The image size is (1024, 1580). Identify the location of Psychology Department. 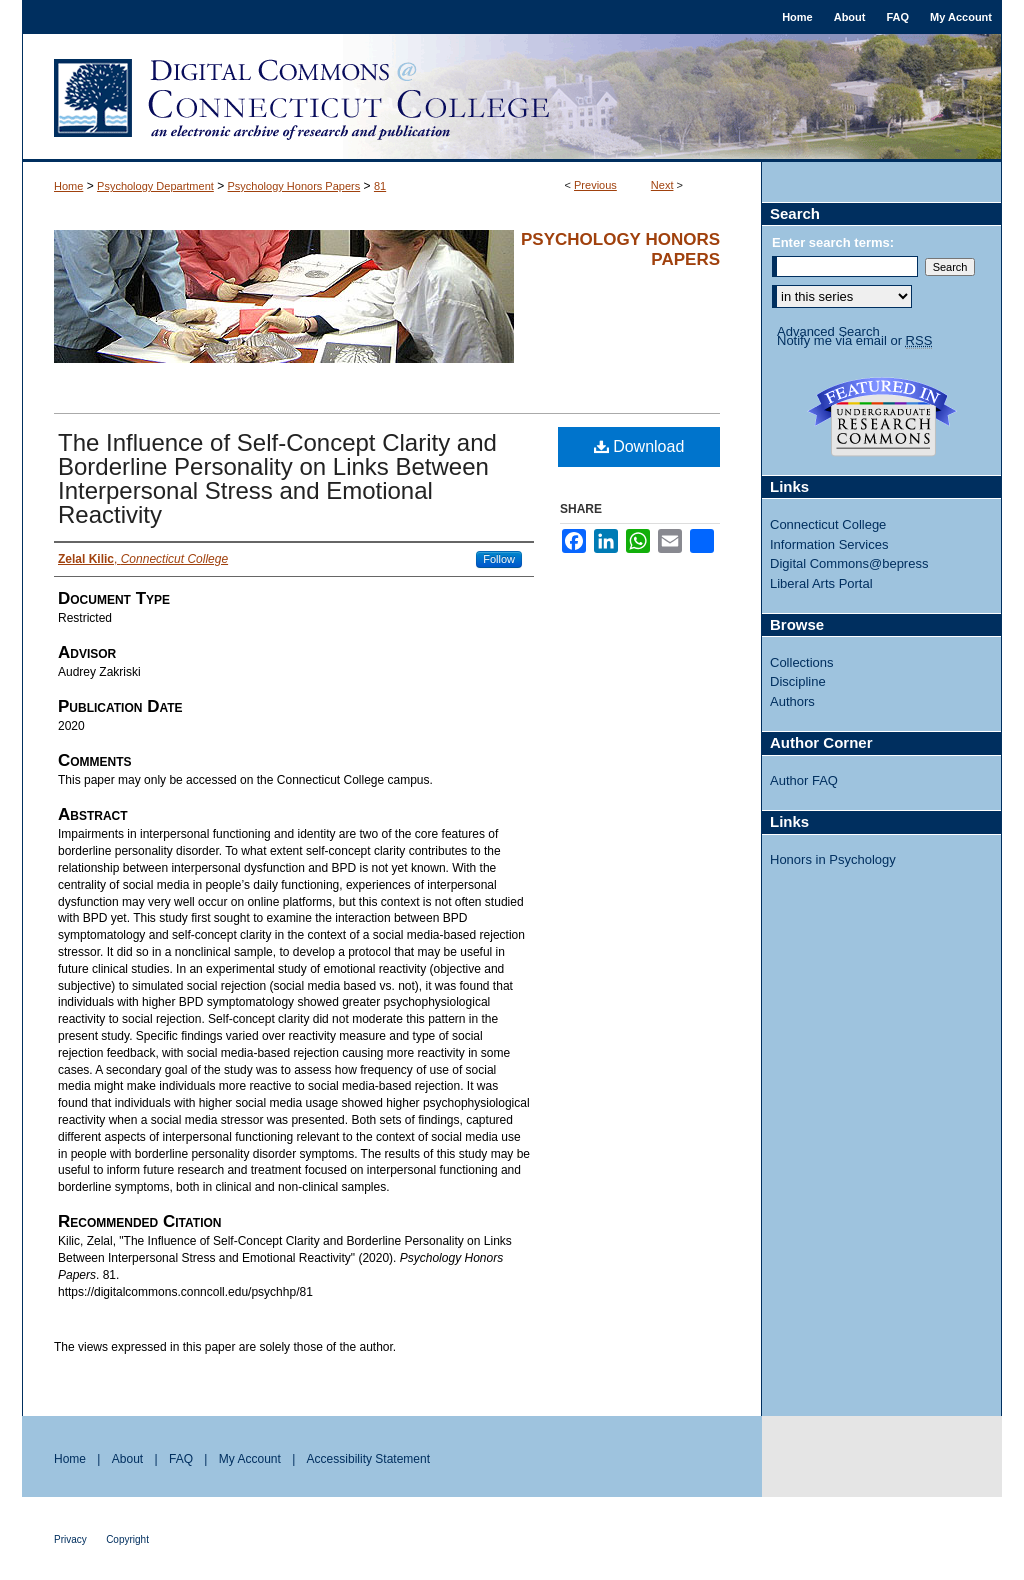
(155, 186).